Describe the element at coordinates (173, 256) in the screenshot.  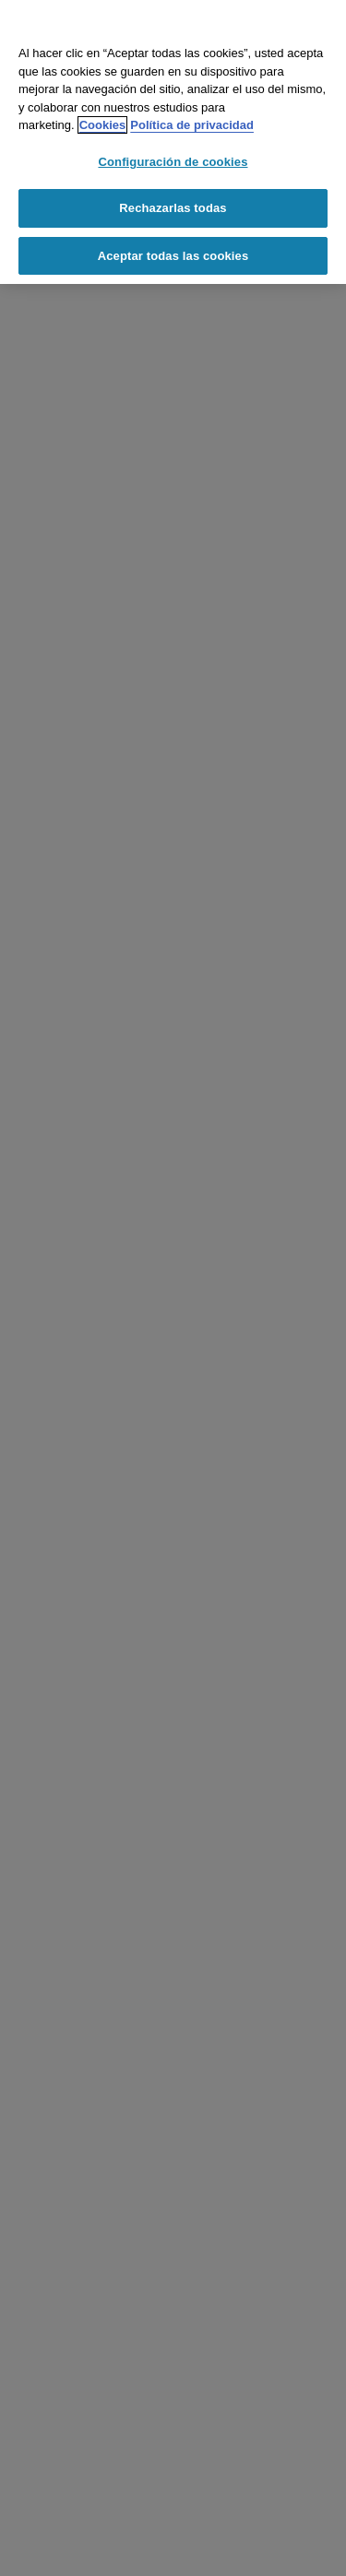
I see `Aceptar todas las cookies` at that location.